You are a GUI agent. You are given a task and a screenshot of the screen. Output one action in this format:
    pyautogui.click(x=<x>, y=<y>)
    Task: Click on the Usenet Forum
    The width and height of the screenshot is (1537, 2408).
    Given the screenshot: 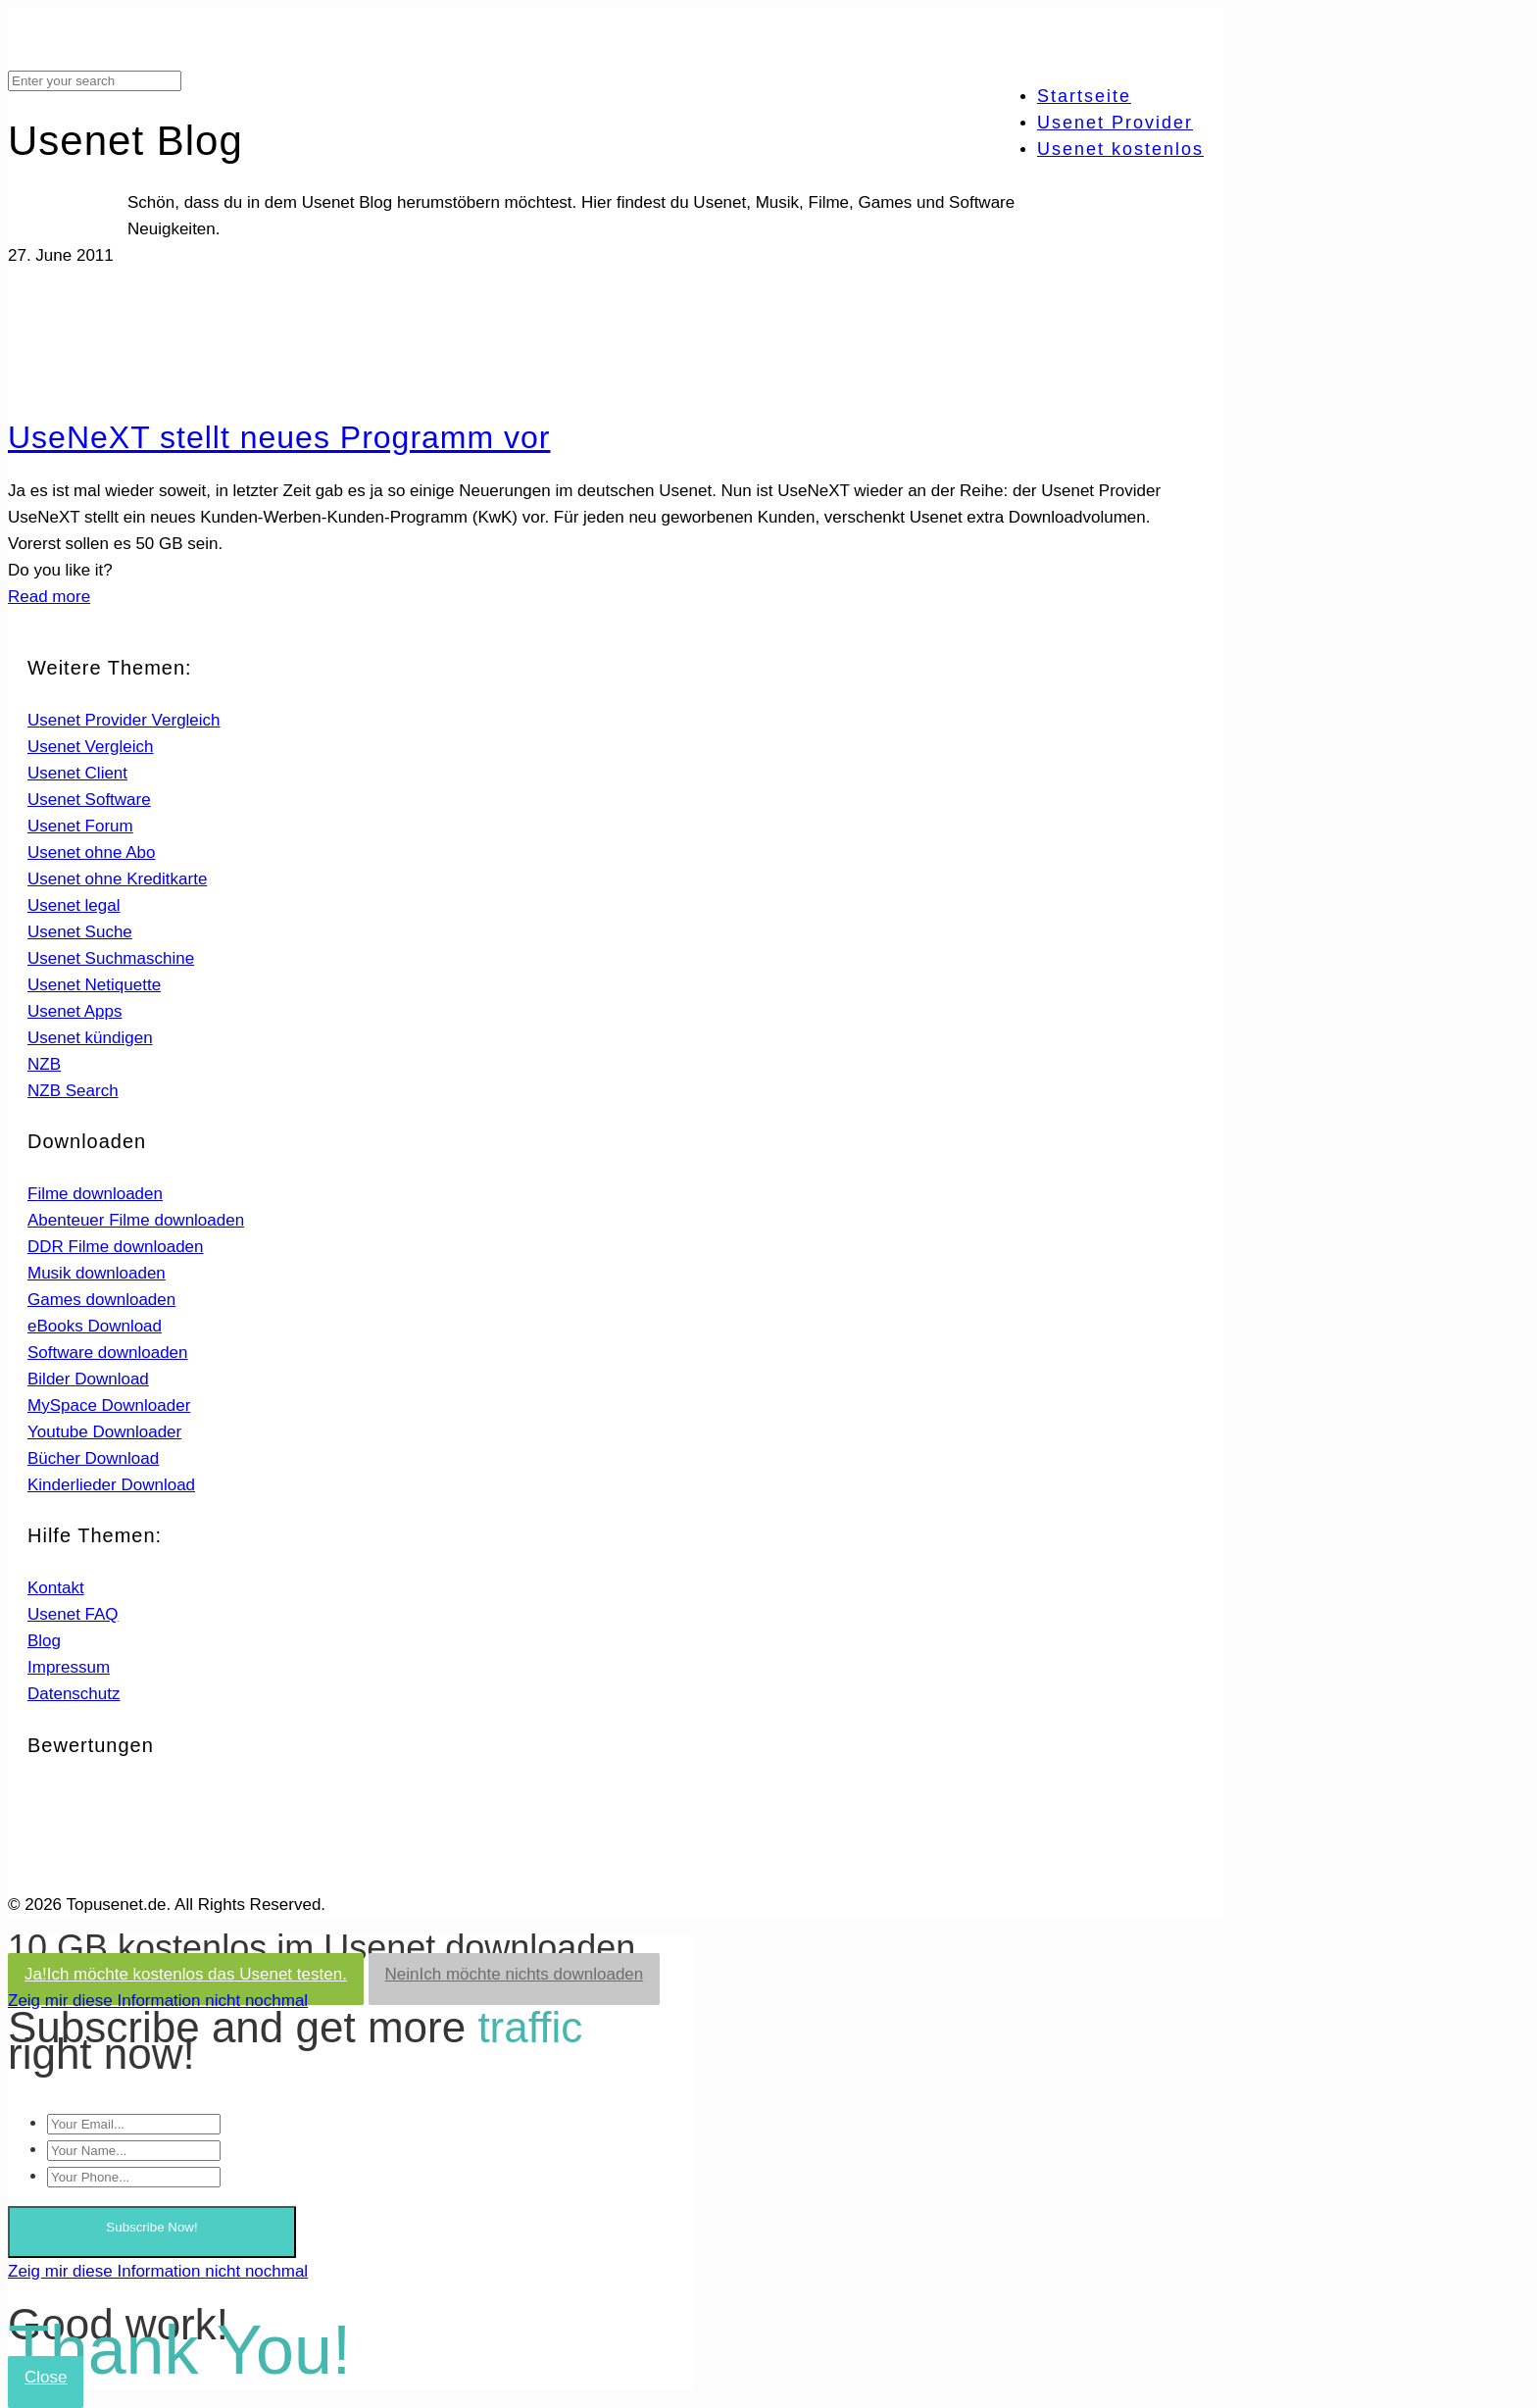 What is the action you would take?
    pyautogui.click(x=80, y=826)
    